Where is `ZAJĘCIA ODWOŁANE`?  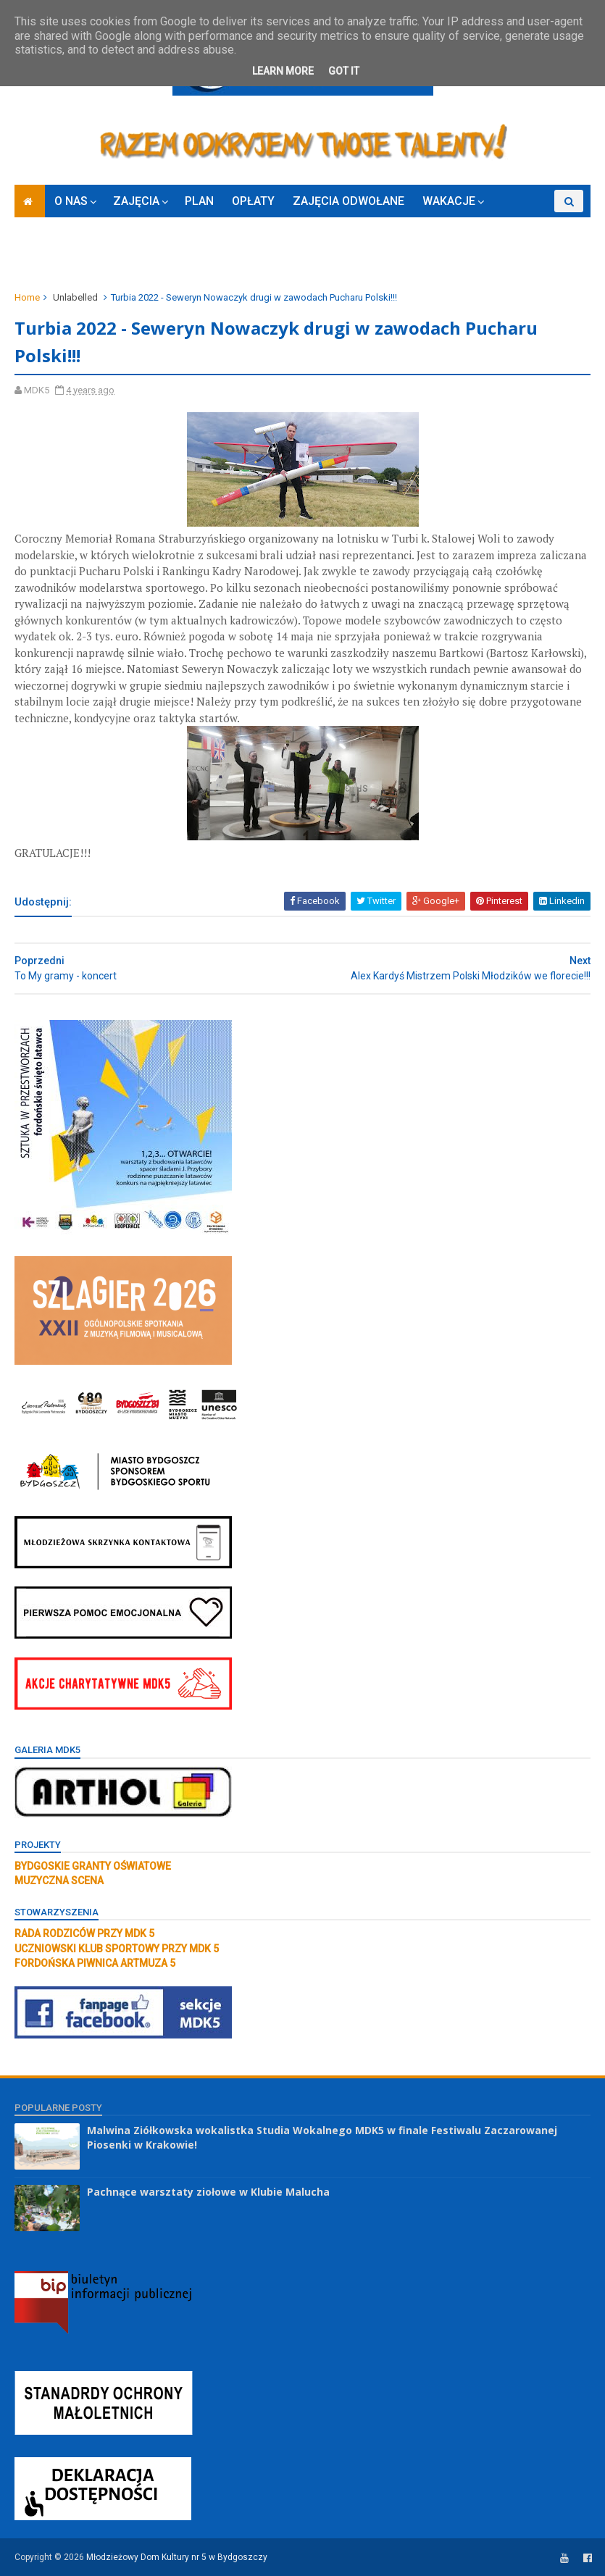 ZAJĘCIA ODWOŁANE is located at coordinates (348, 201).